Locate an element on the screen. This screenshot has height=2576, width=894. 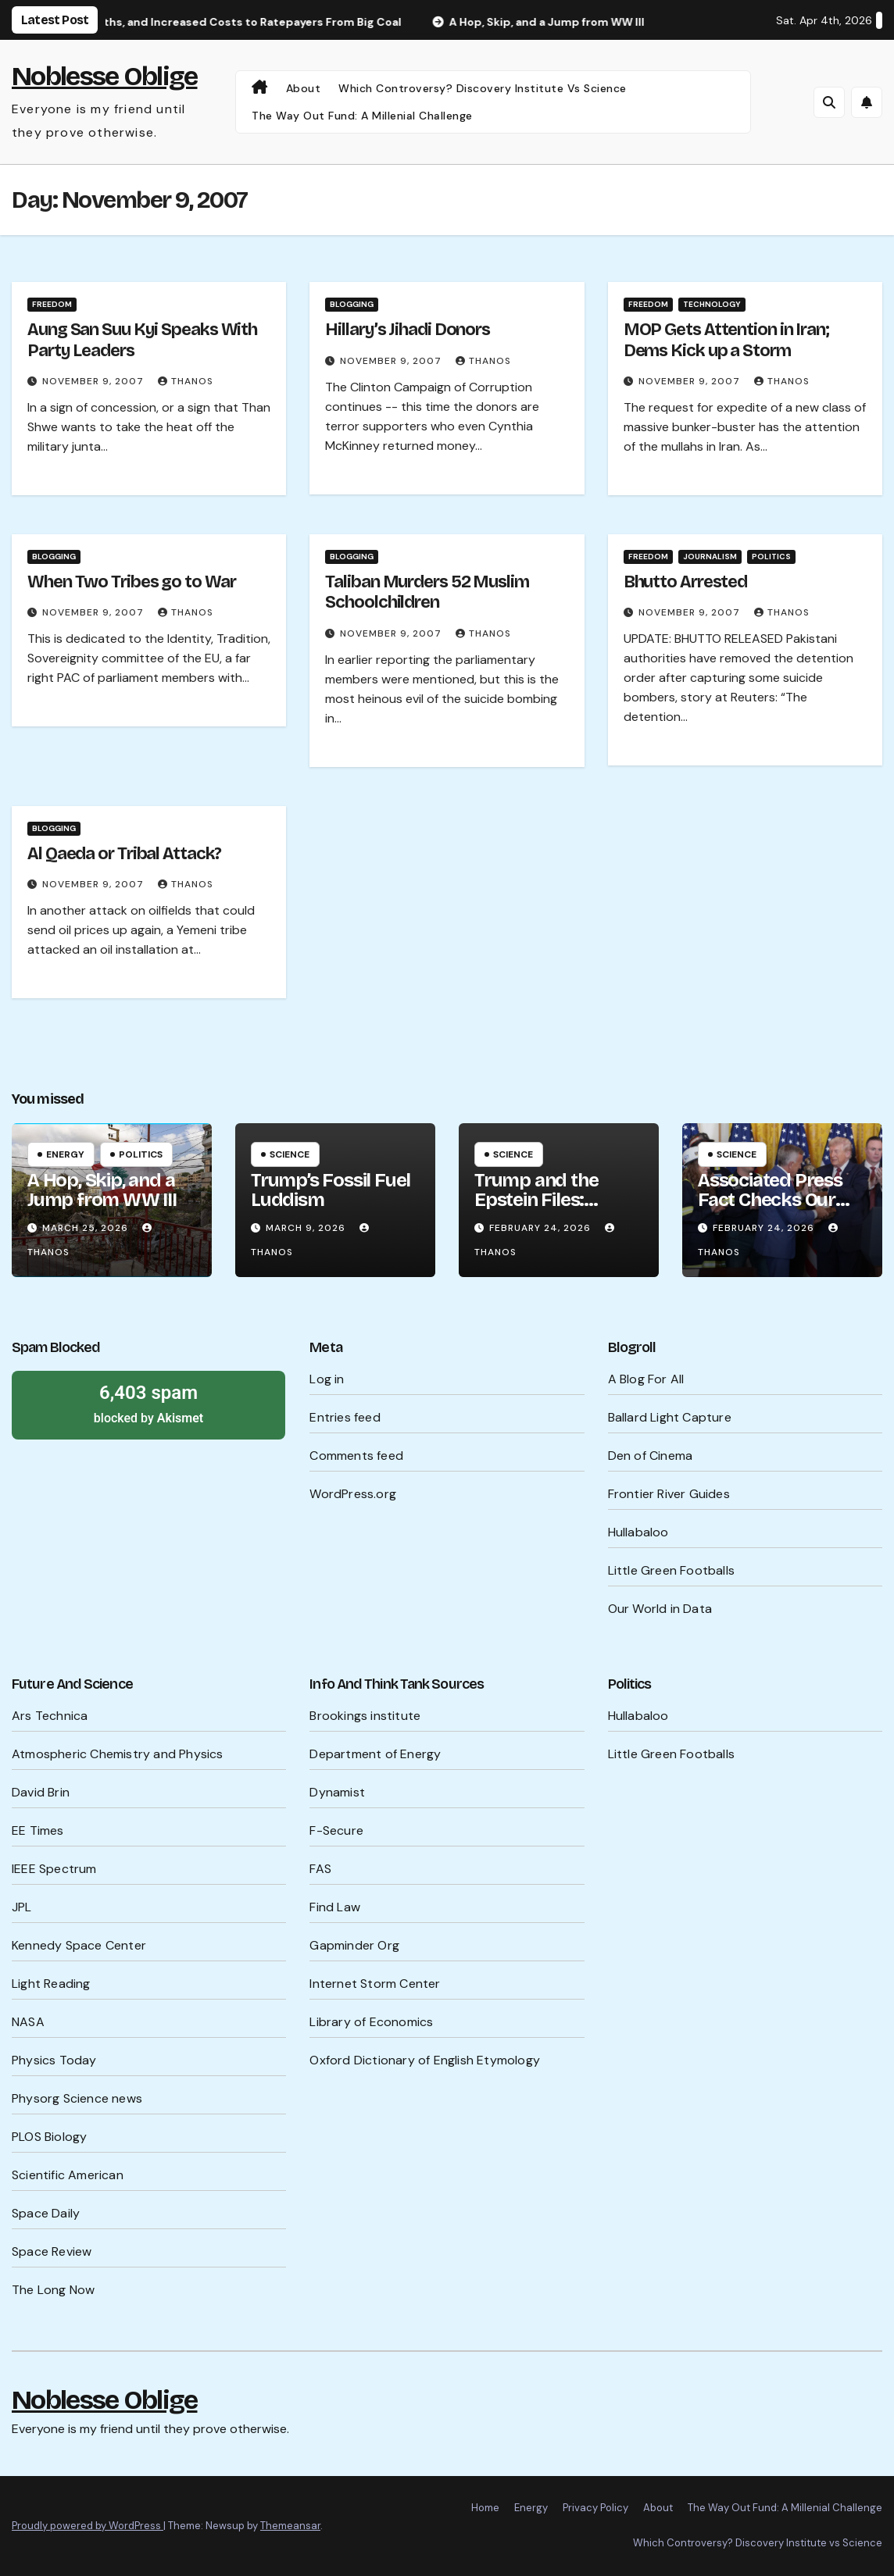
[button] is located at coordinates (829, 102).